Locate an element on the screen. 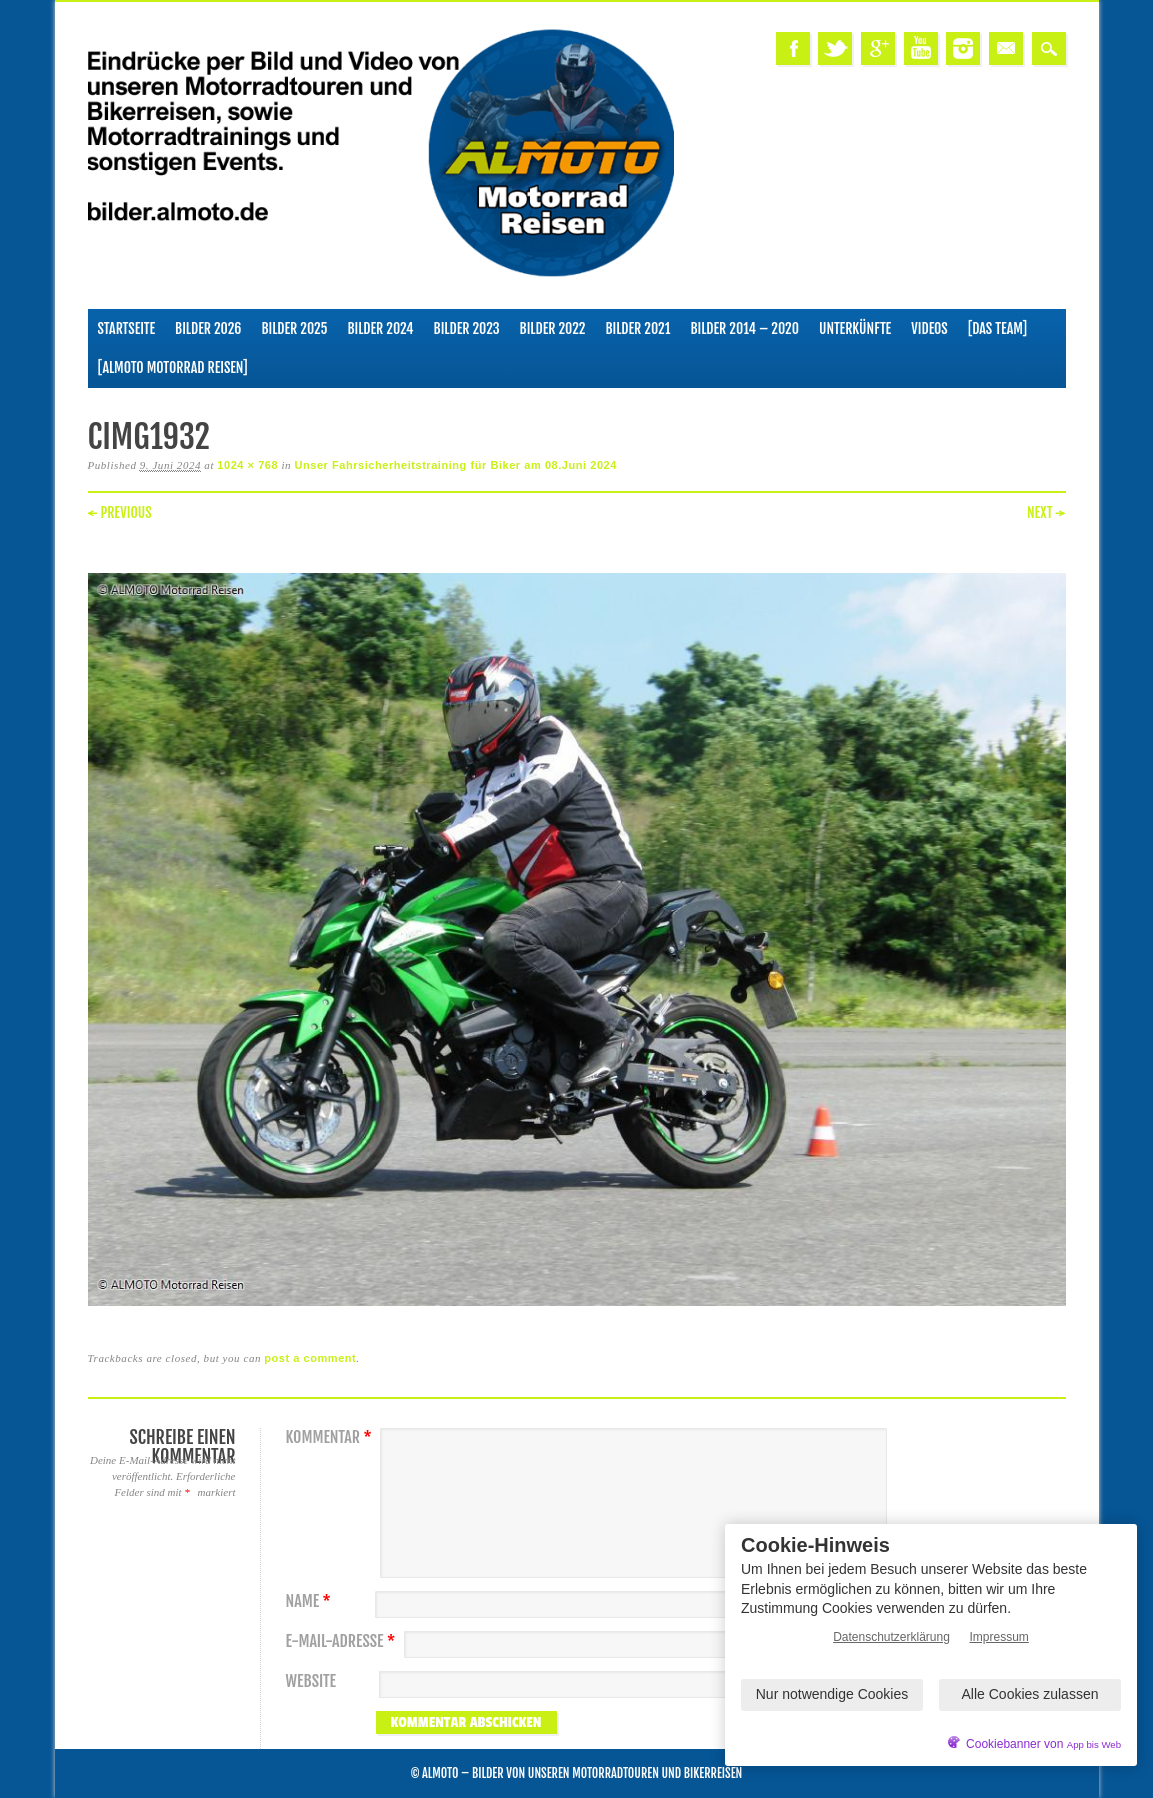 The width and height of the screenshot is (1153, 1798). Startseite is located at coordinates (127, 328).